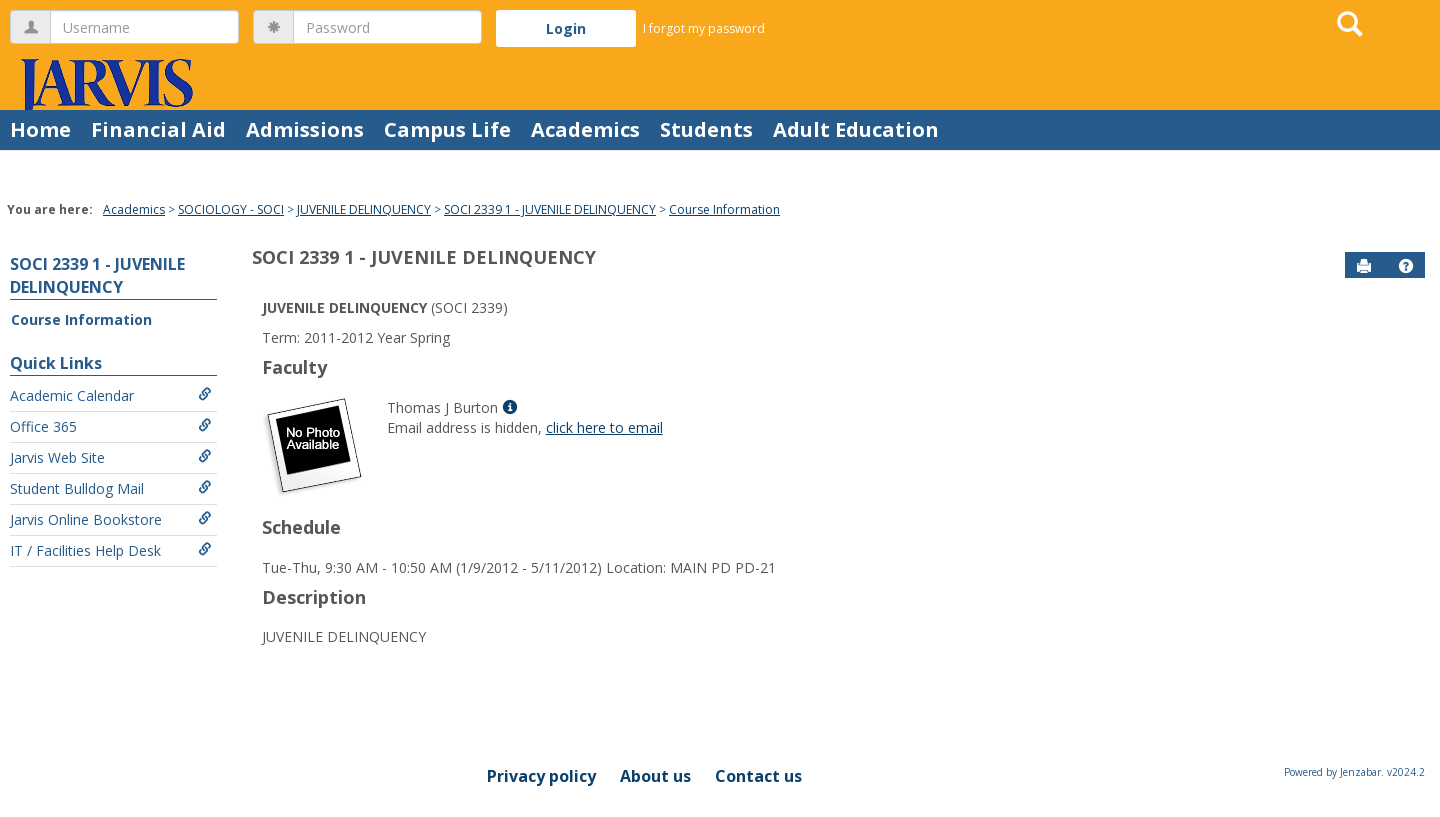  Describe the element at coordinates (158, 129) in the screenshot. I see `Financial Aid` at that location.